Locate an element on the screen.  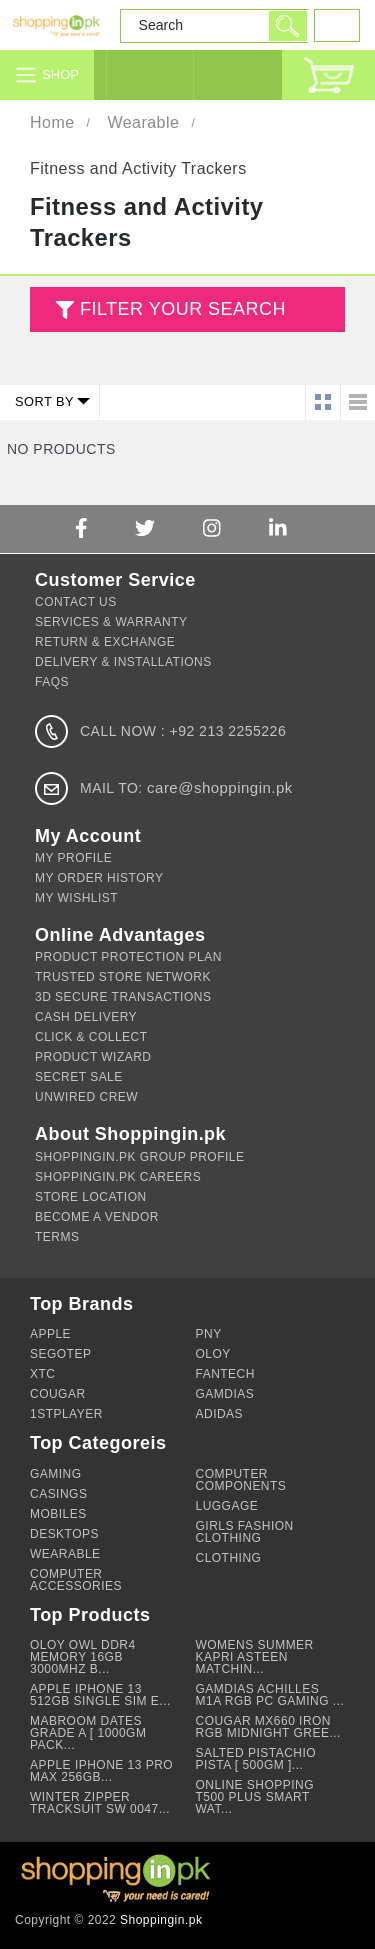
Customer Service is located at coordinates (237, 75).